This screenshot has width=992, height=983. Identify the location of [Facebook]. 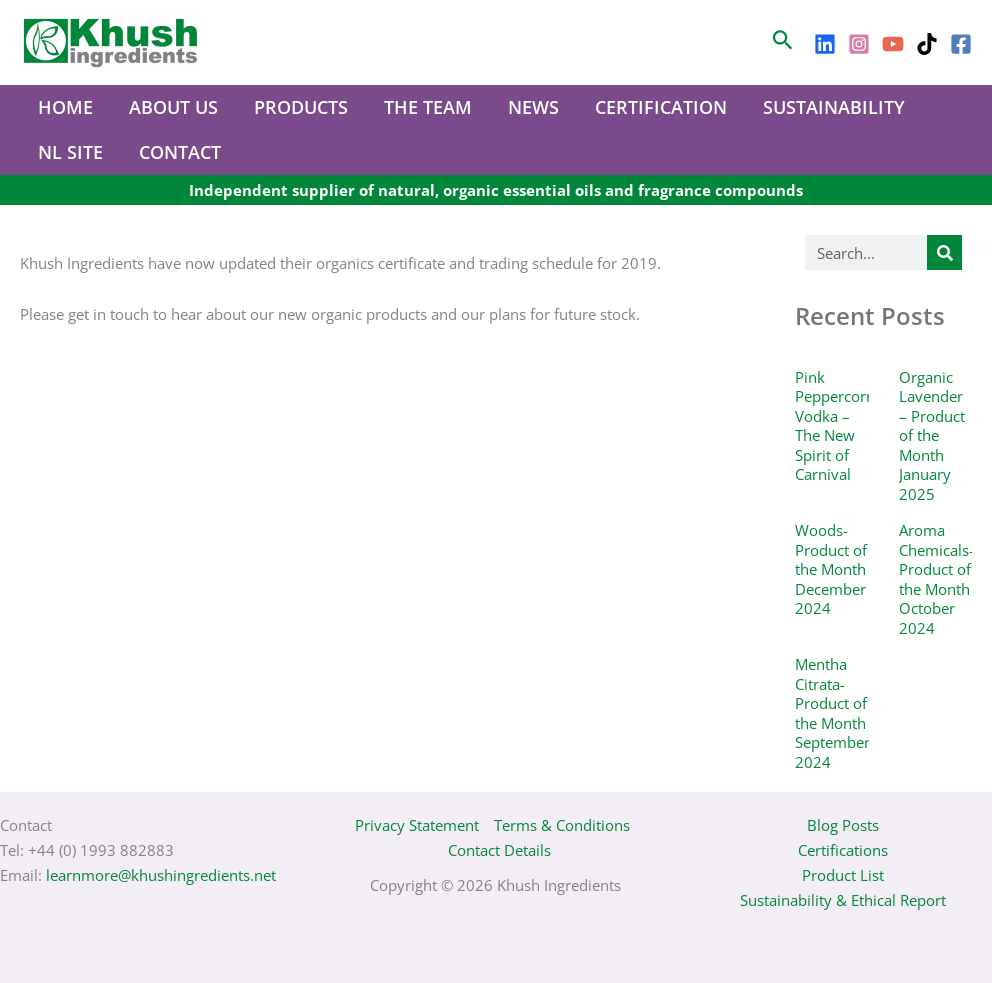
(961, 44).